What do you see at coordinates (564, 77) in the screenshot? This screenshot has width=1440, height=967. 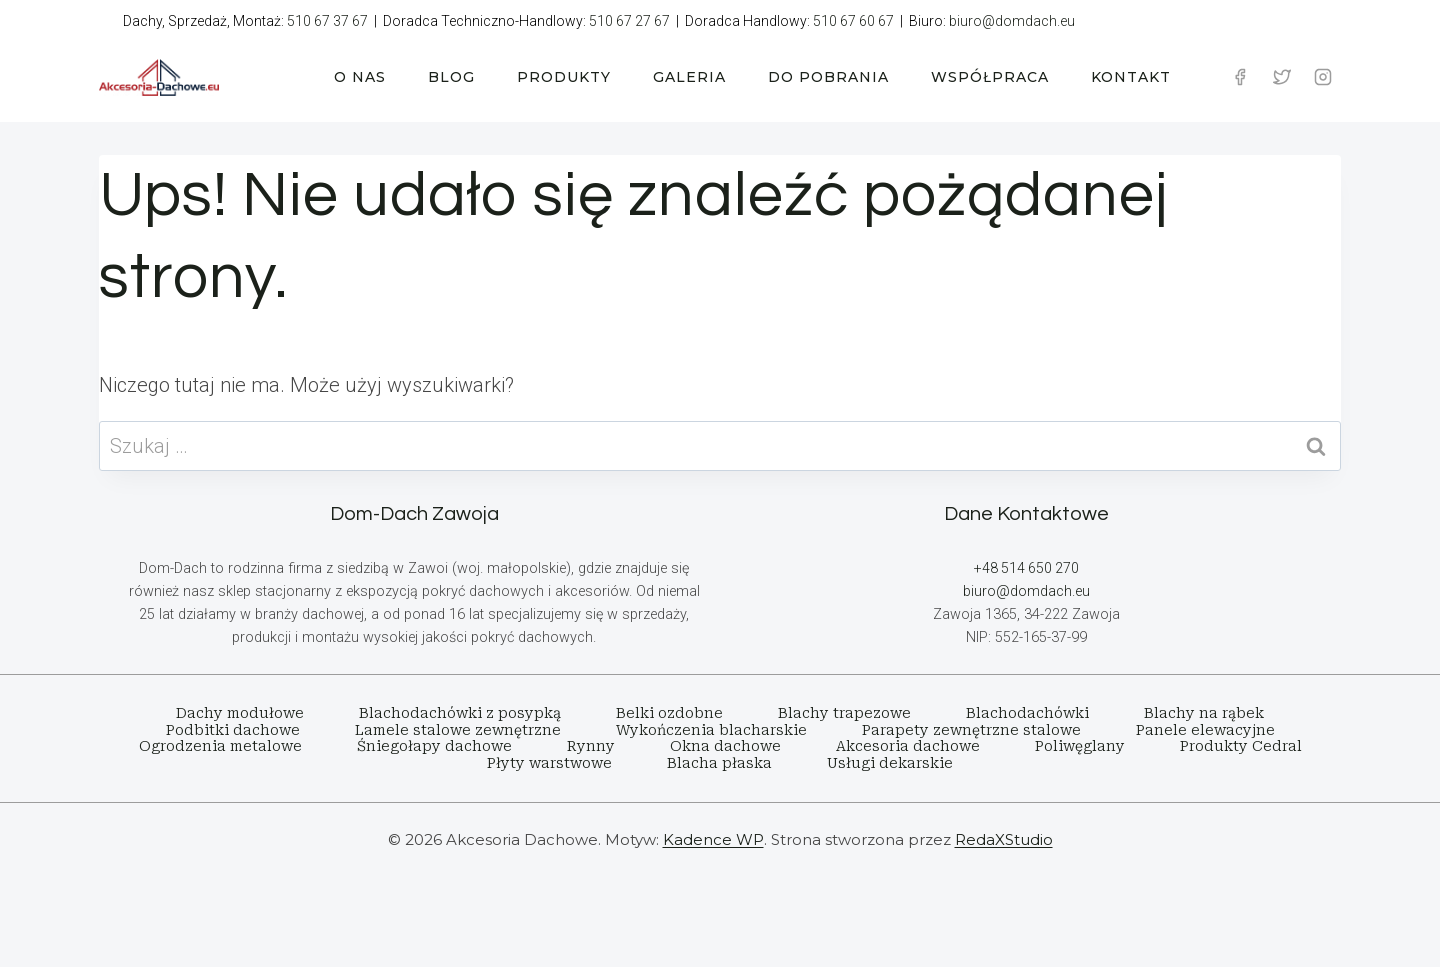 I see `PRODUKTY` at bounding box center [564, 77].